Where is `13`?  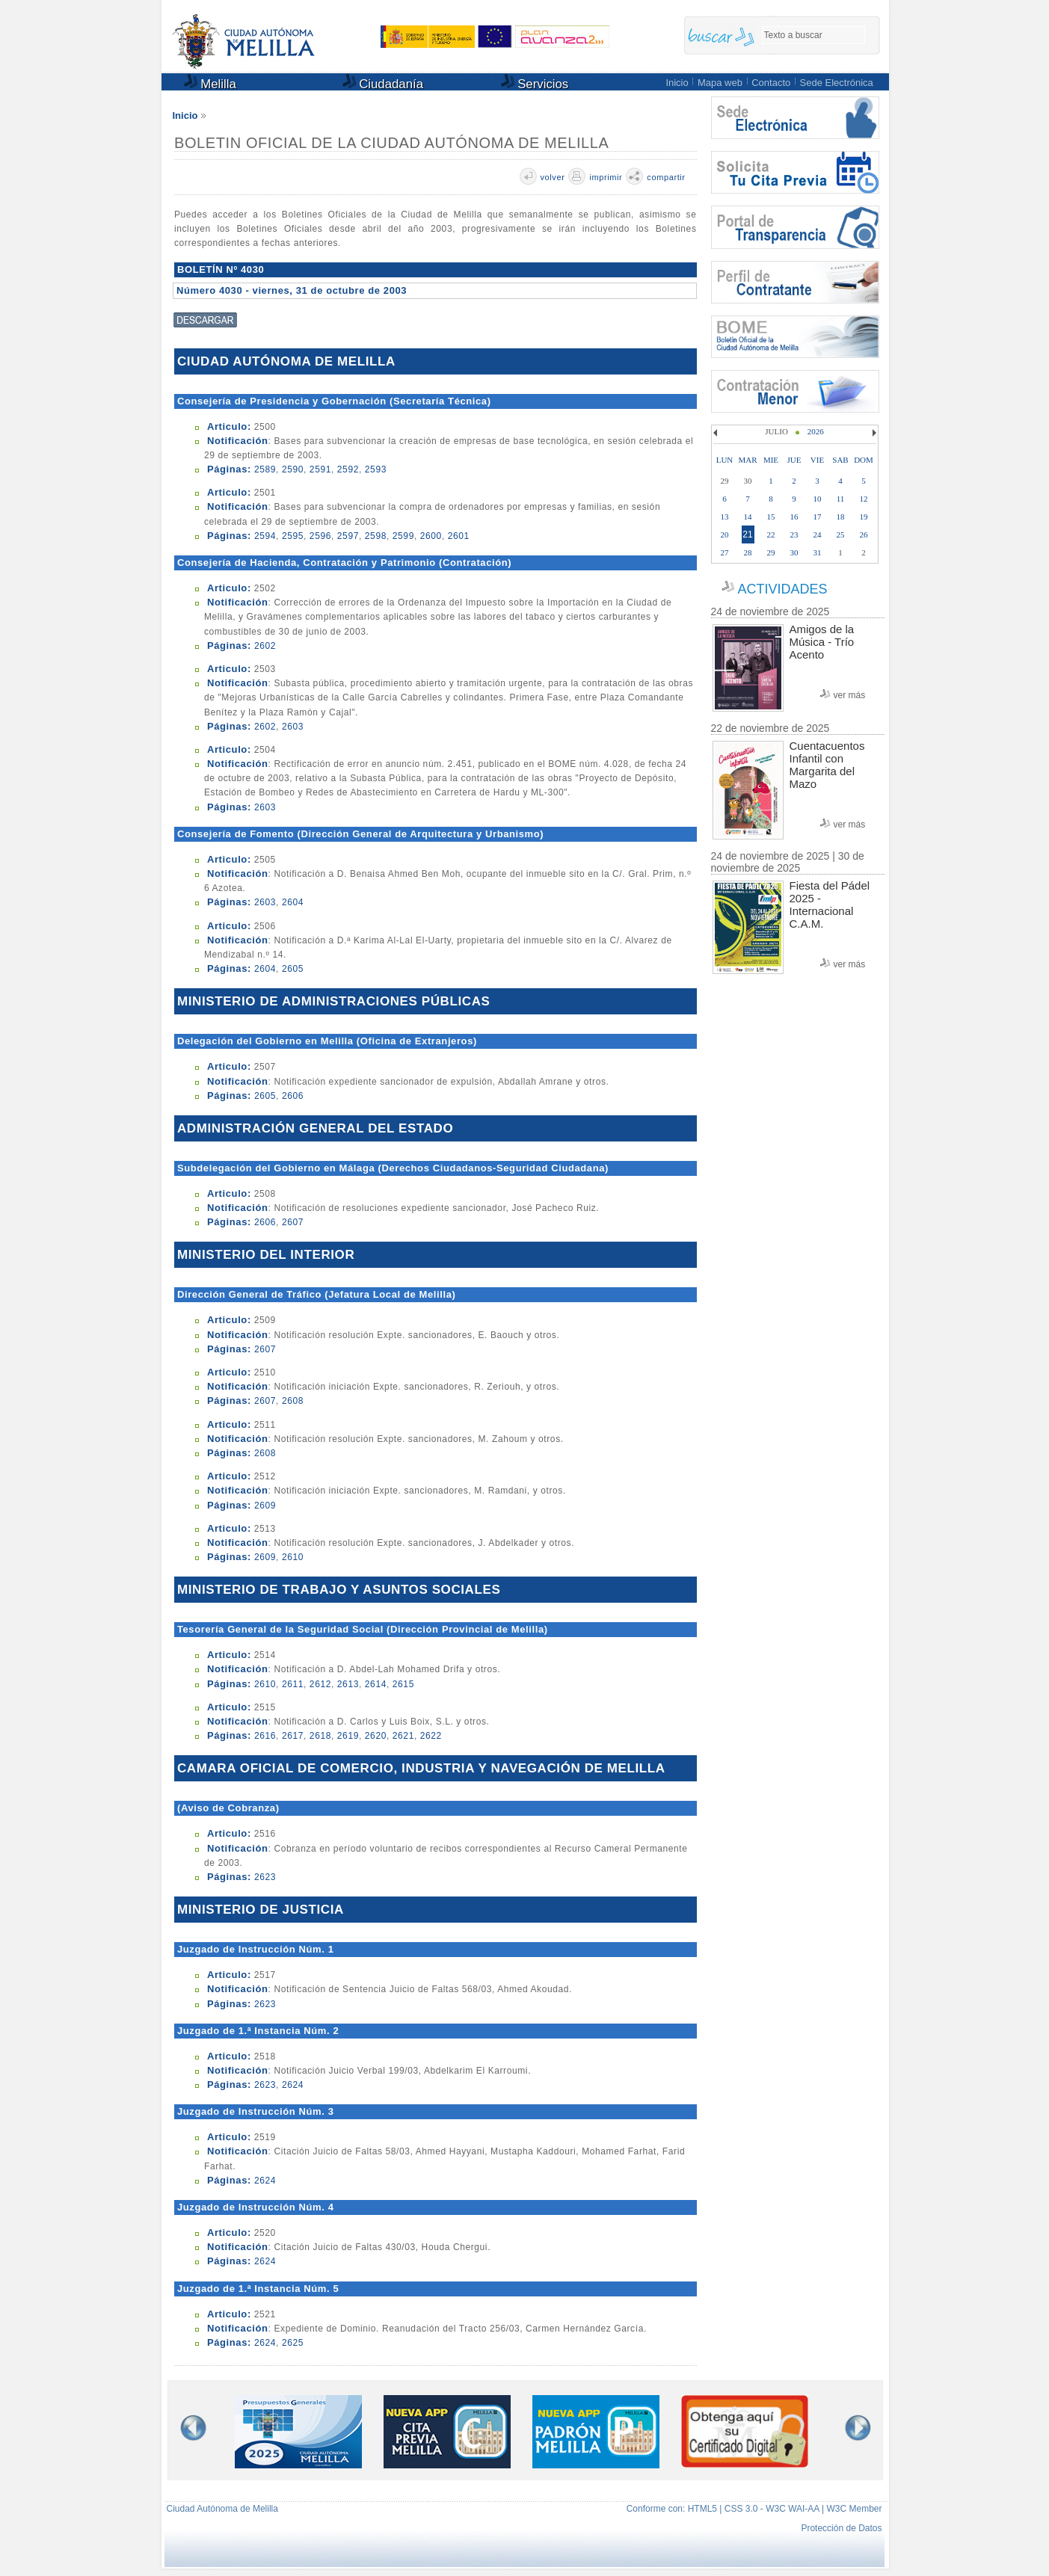
13 is located at coordinates (725, 516).